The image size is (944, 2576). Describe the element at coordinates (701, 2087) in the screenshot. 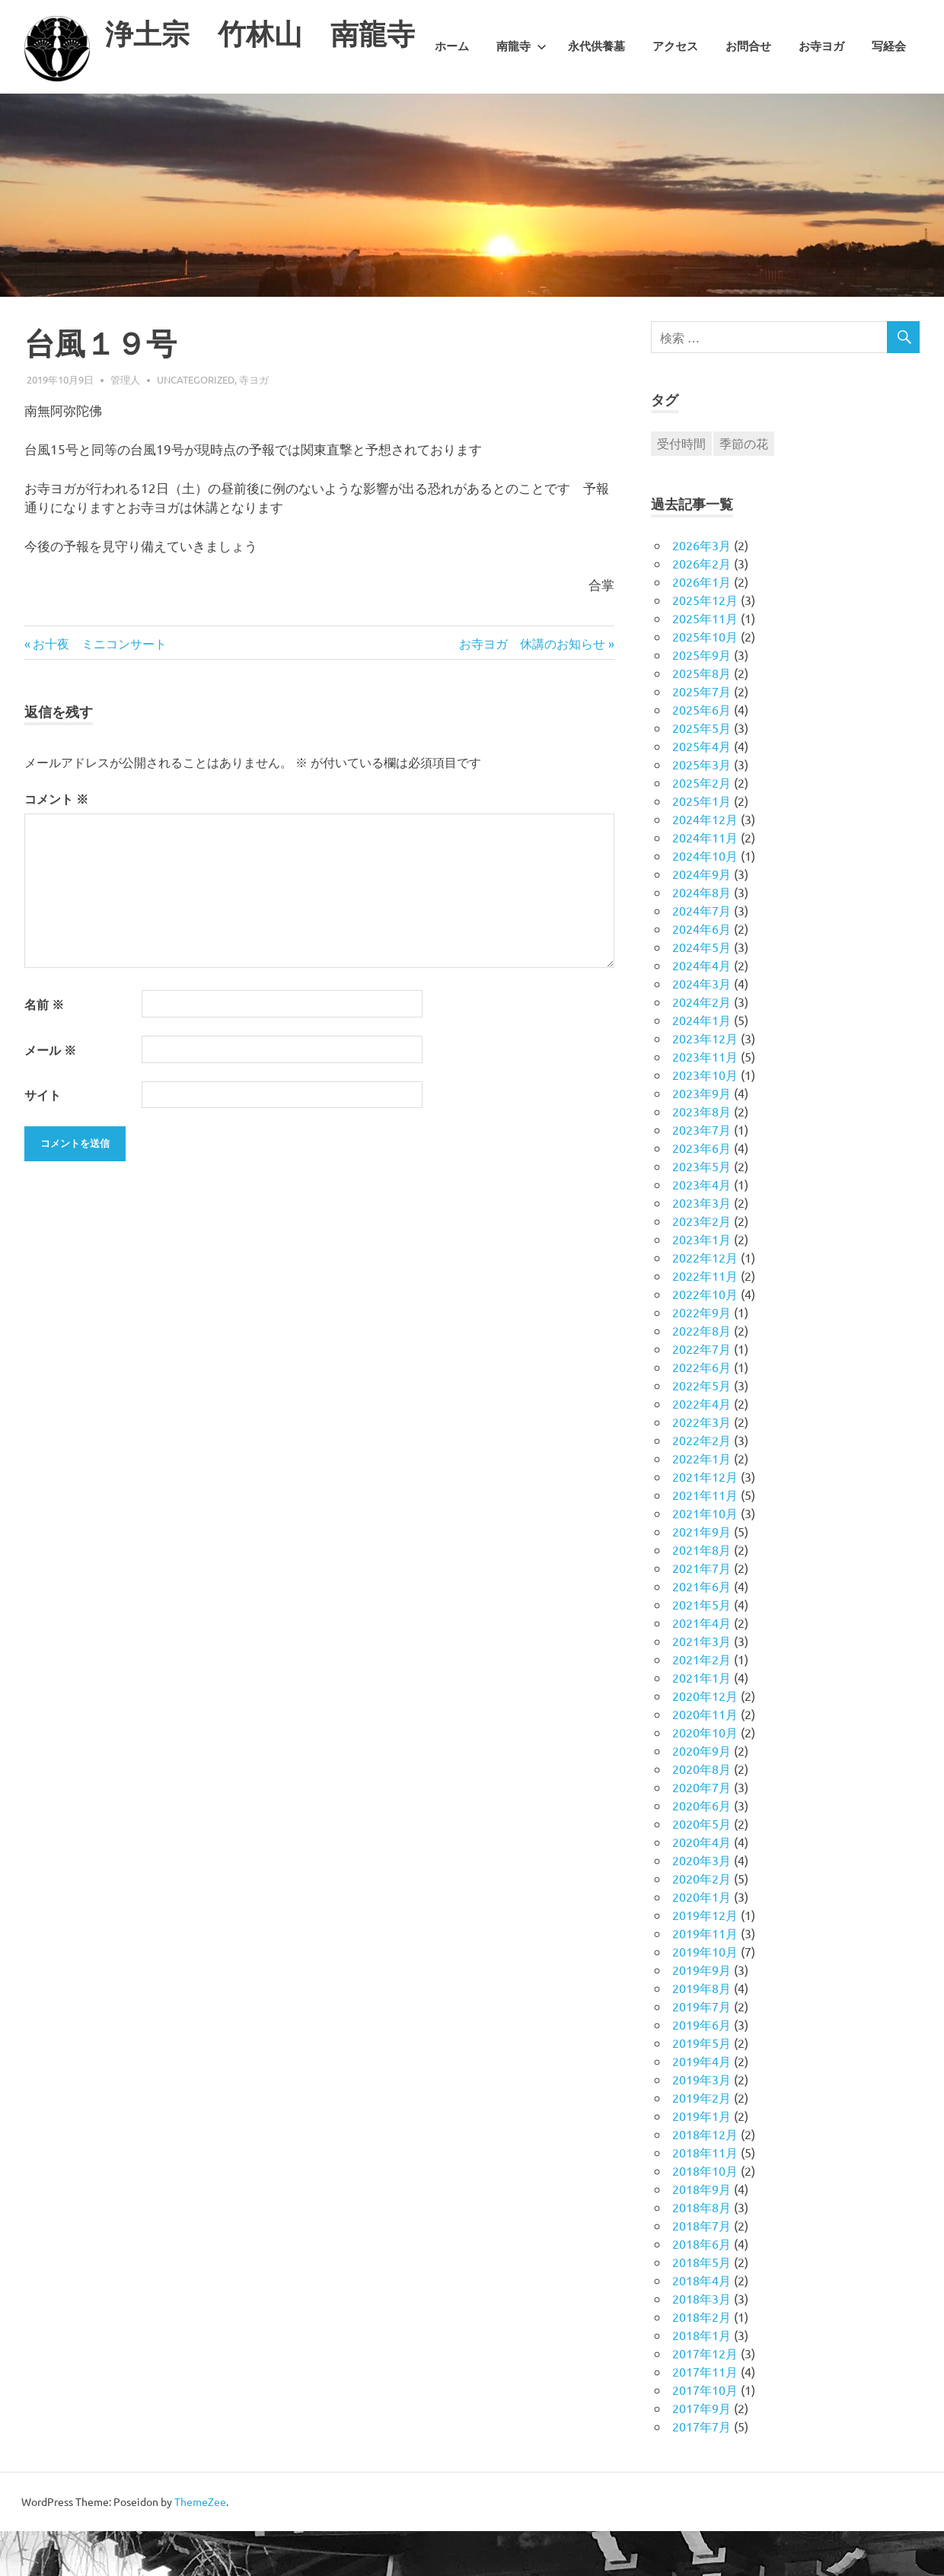

I see `2019年5月` at that location.